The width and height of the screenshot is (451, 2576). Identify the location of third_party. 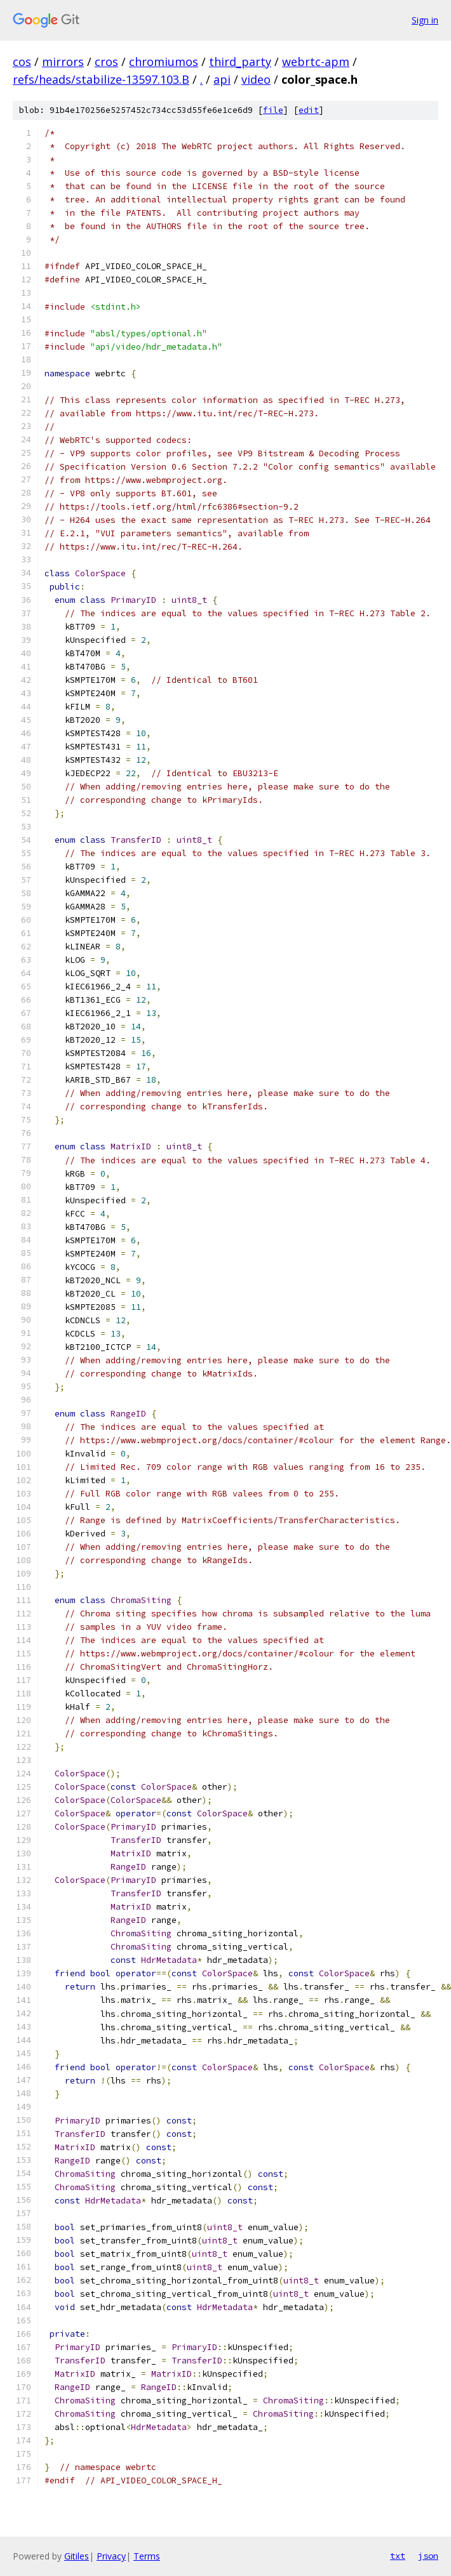
(240, 61).